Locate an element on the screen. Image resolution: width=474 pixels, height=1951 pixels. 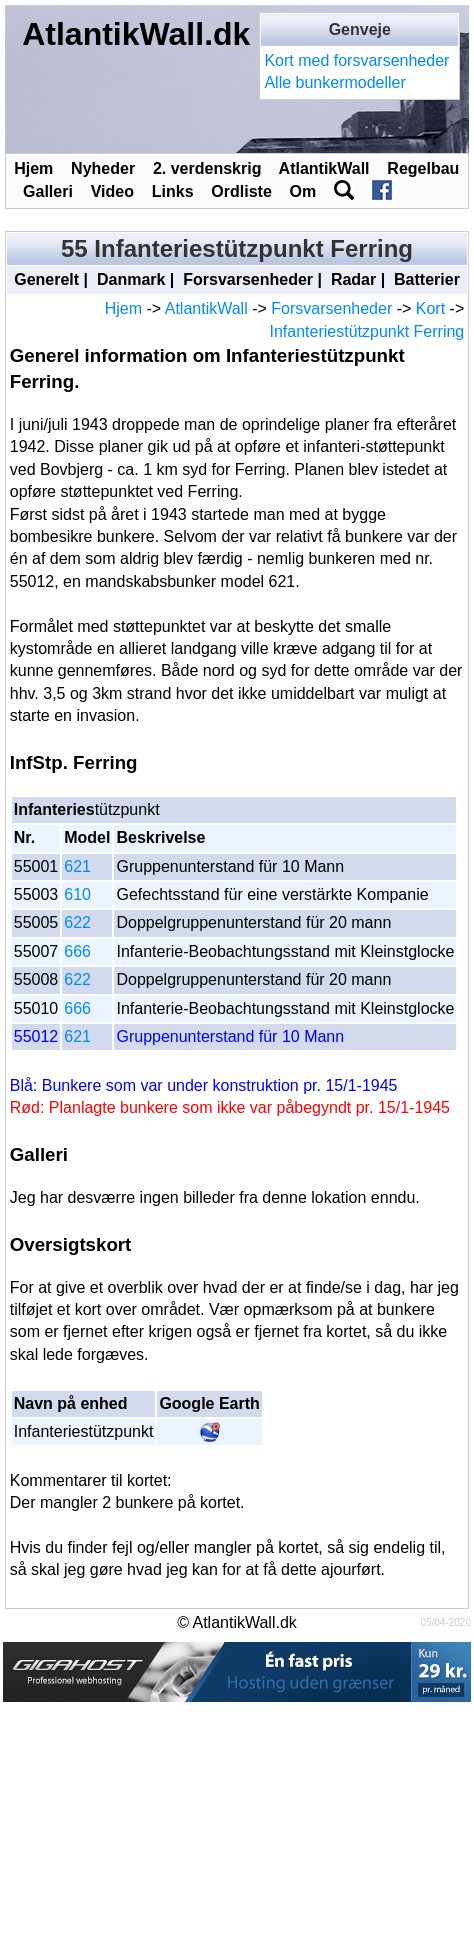
Video is located at coordinates (112, 191).